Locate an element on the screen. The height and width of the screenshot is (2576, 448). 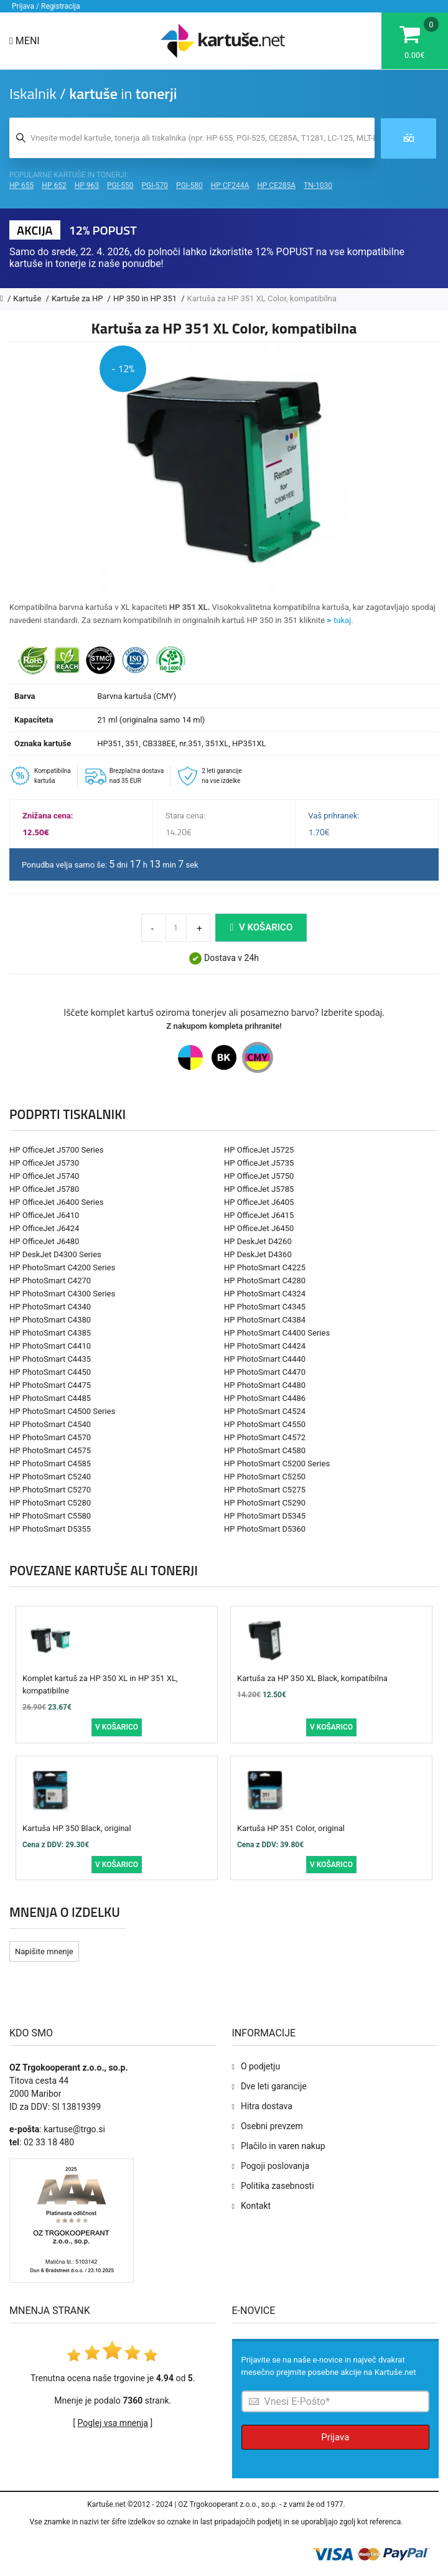
HP PhotoSmart C4270 is located at coordinates (50, 1280).